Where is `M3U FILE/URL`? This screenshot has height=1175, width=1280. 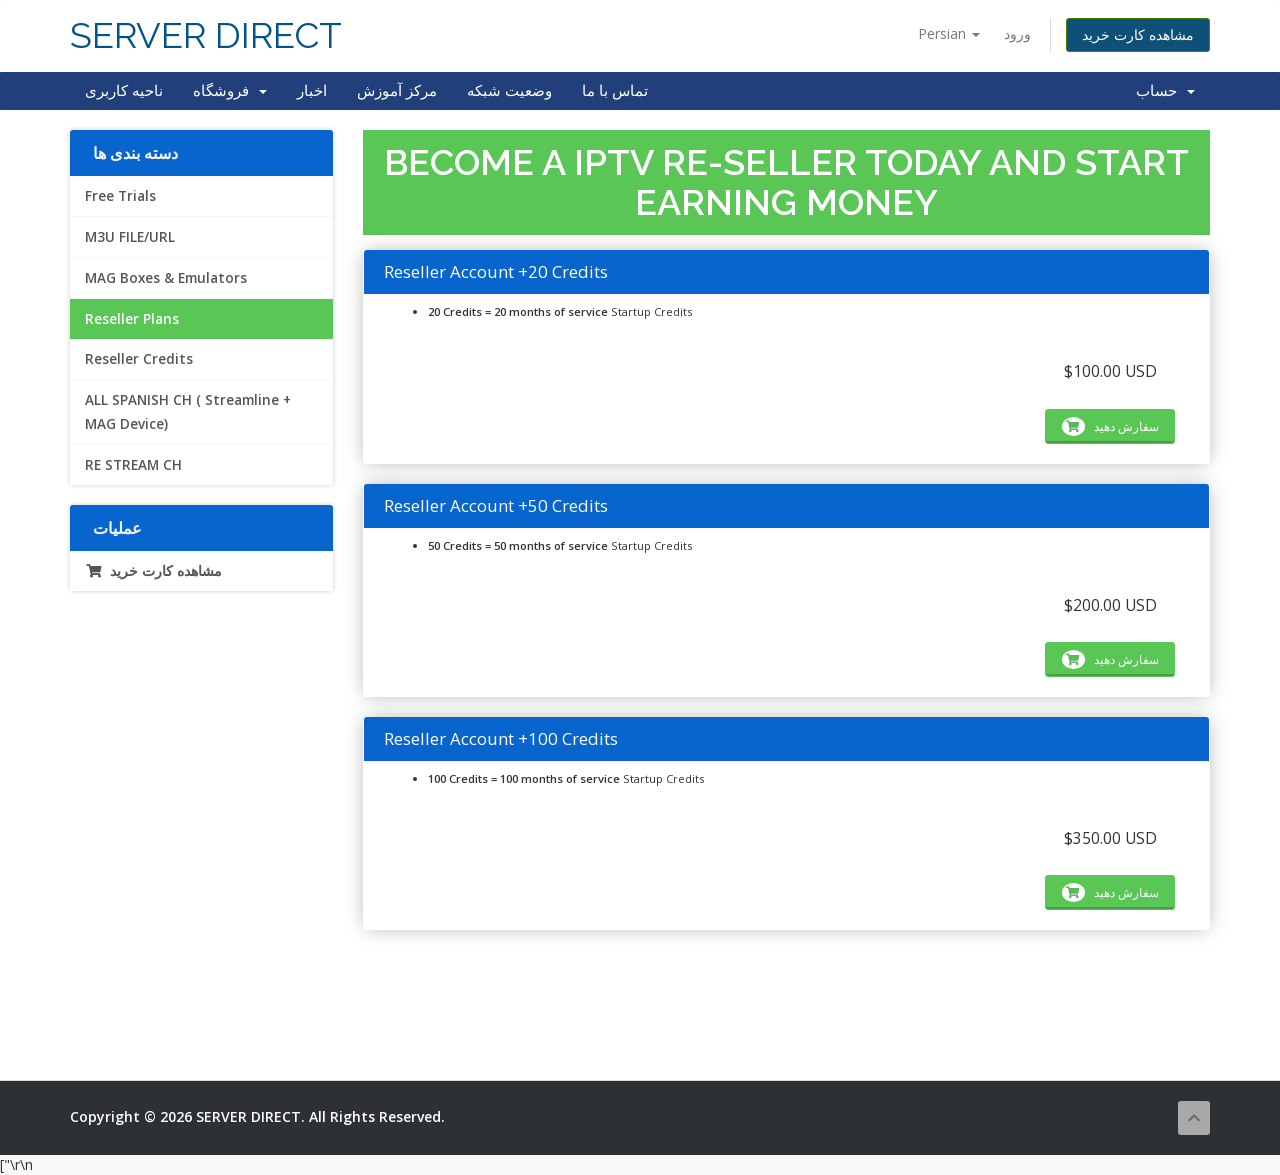
M3U FILE/URL is located at coordinates (130, 237).